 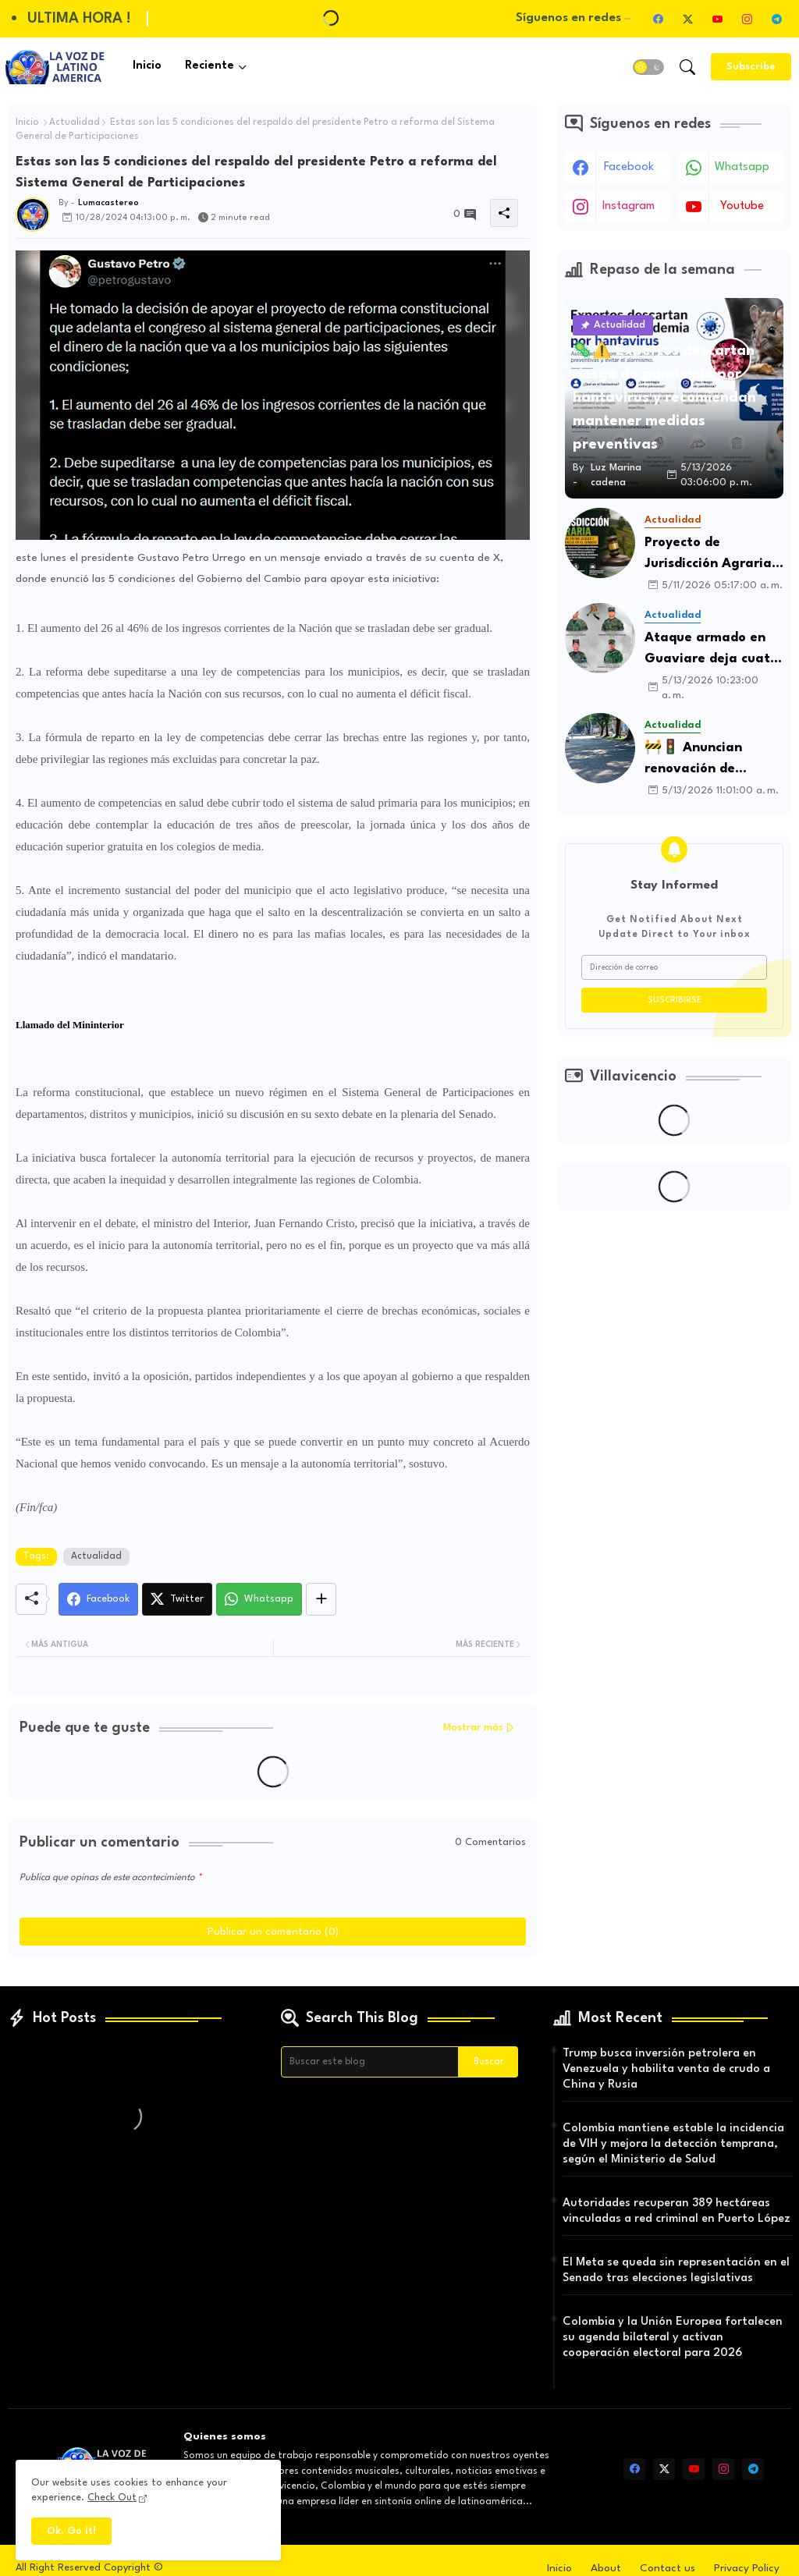 I want to click on [twitter-x], so click(x=687, y=19).